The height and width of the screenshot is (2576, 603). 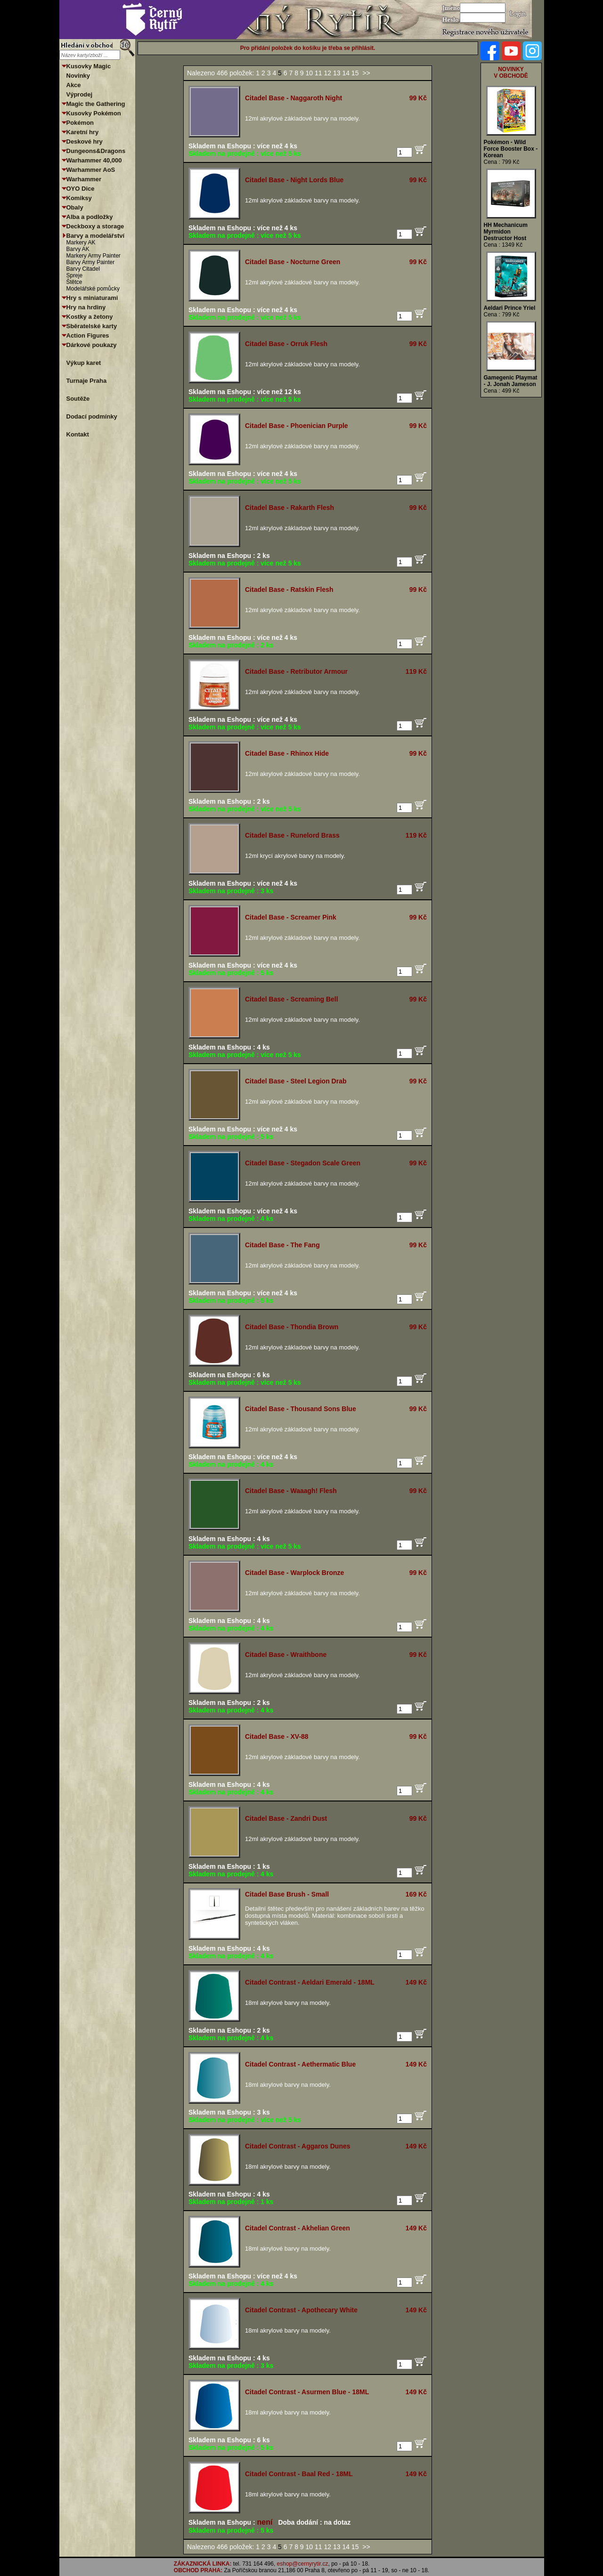 I want to click on Barvy Citadel, so click(x=83, y=269).